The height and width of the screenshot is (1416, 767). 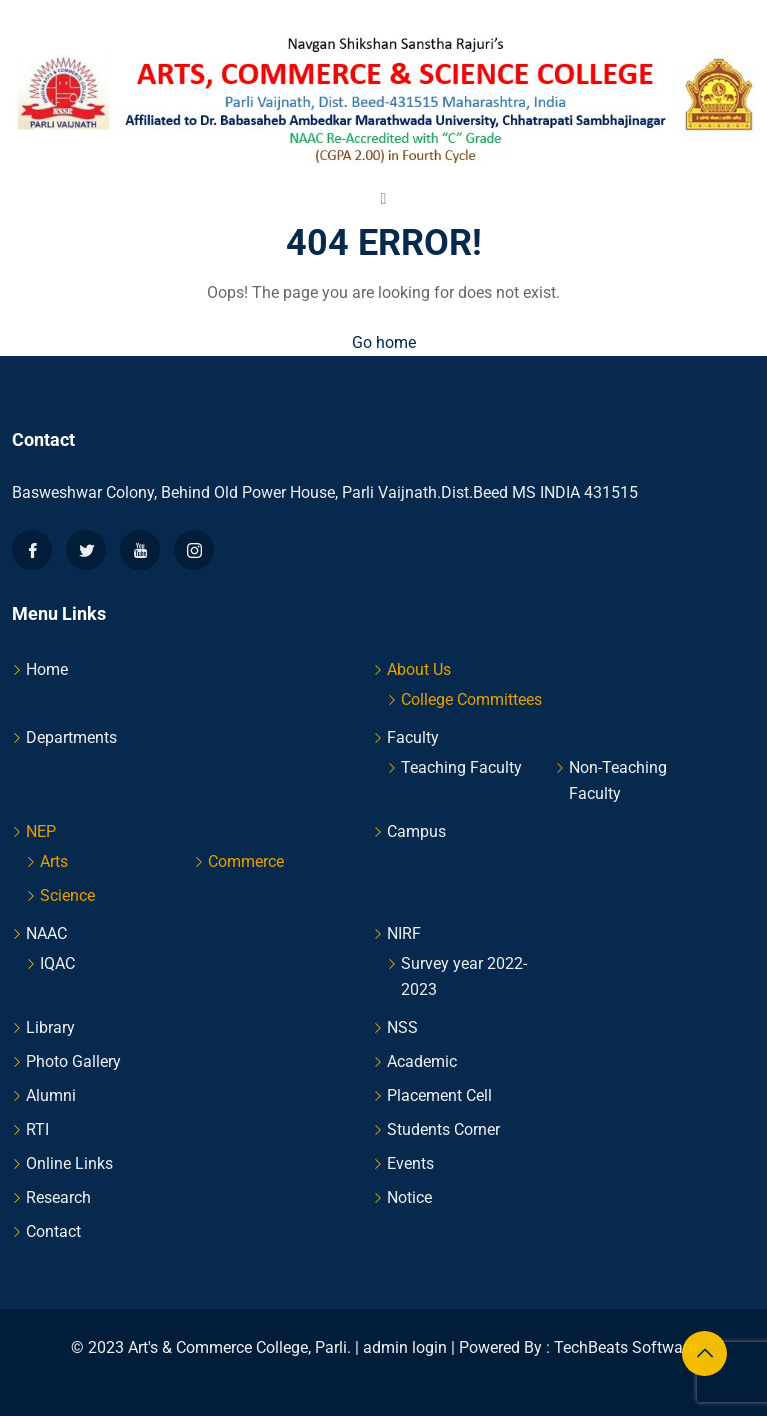 I want to click on About Us, so click(x=419, y=669).